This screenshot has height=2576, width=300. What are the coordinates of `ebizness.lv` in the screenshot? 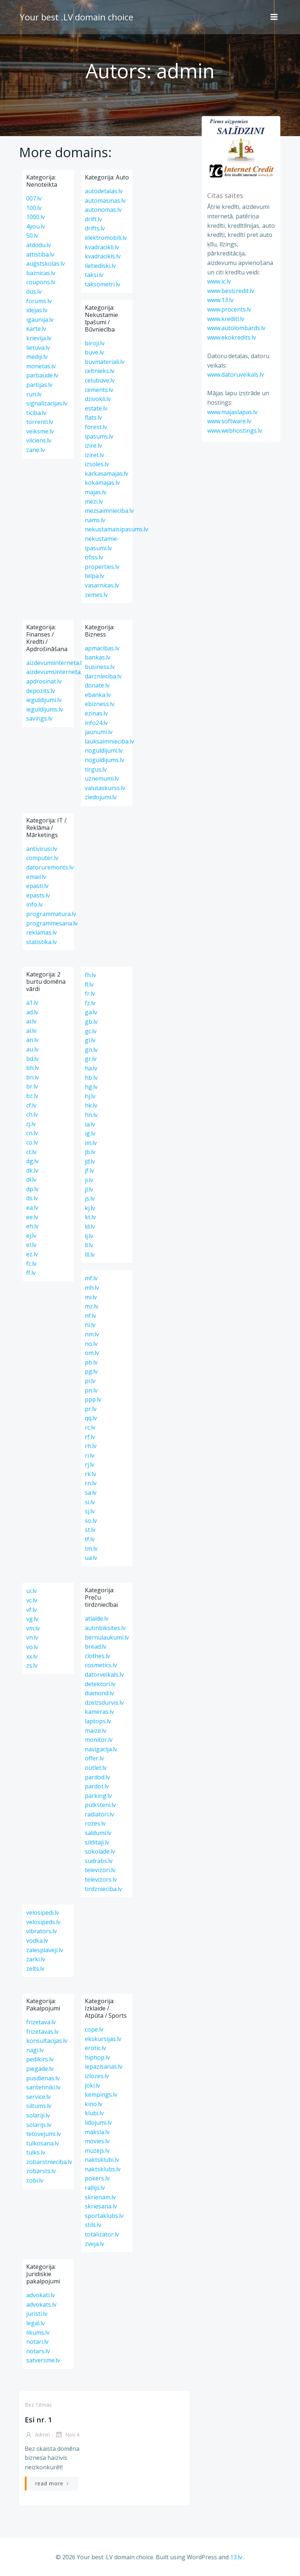 It's located at (99, 704).